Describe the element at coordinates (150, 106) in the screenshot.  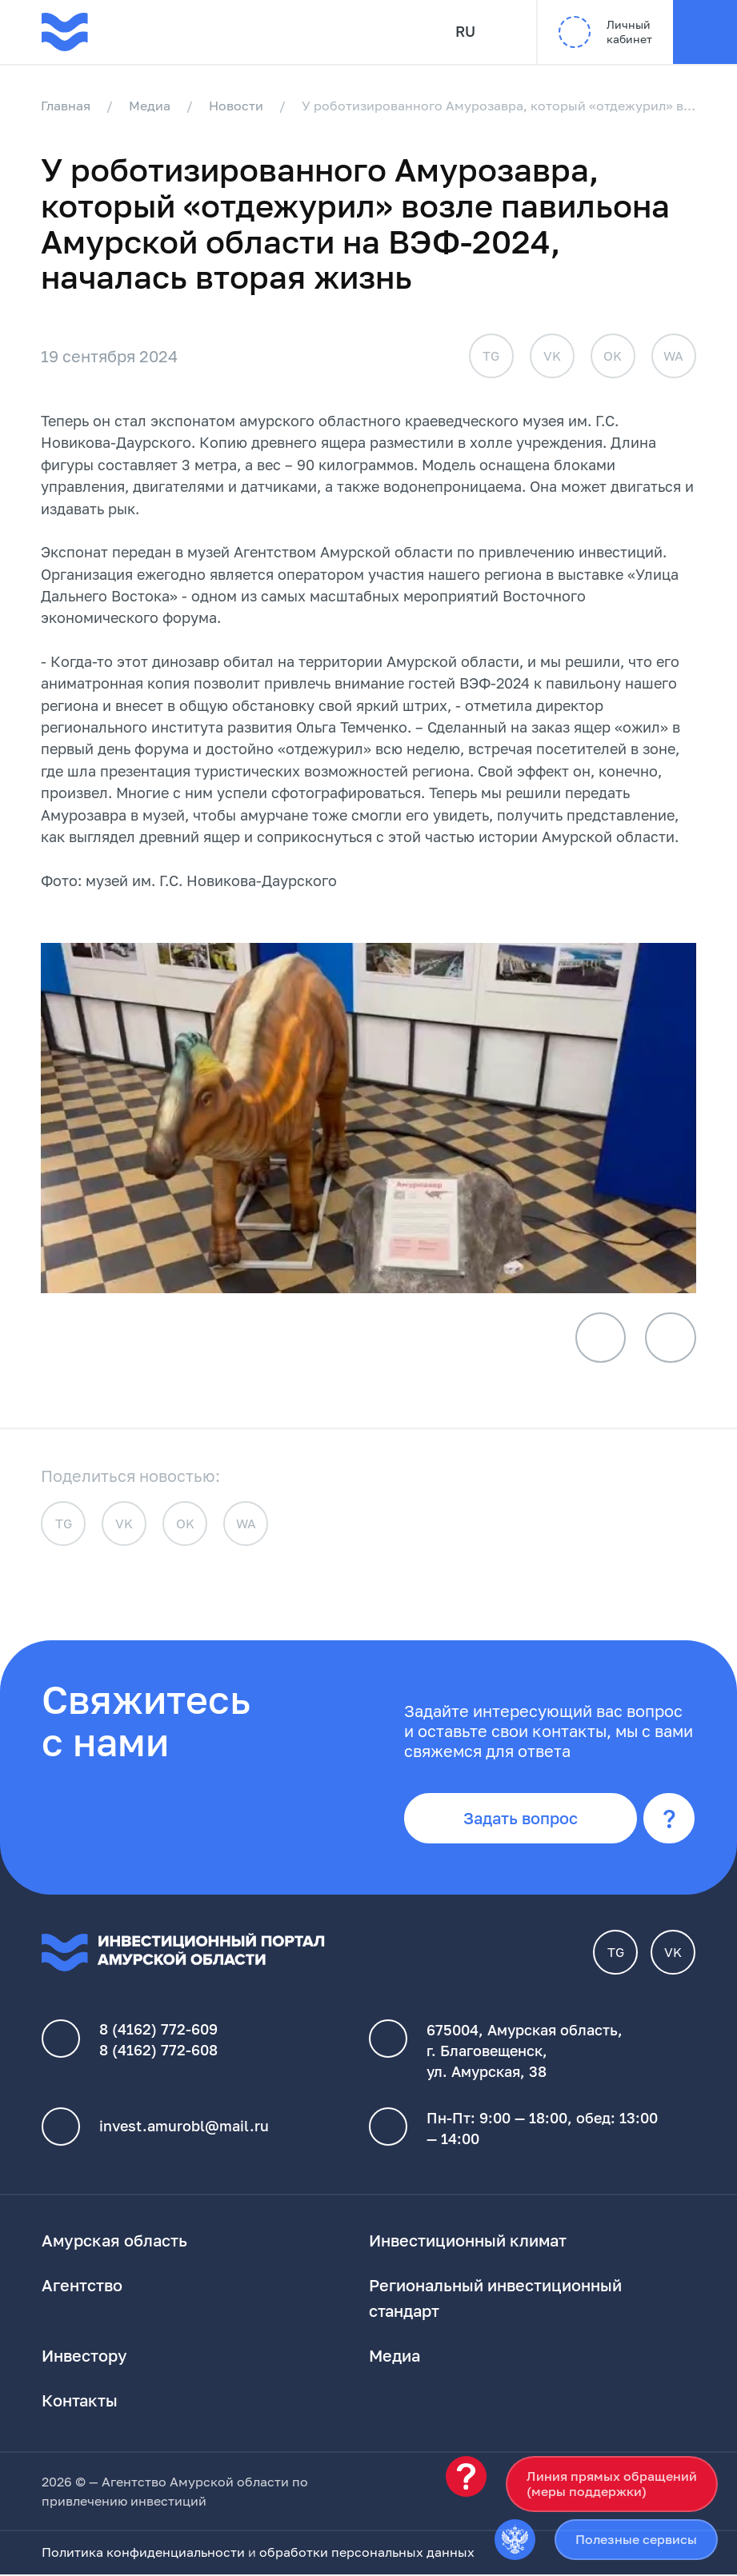
I see `Медиа` at that location.